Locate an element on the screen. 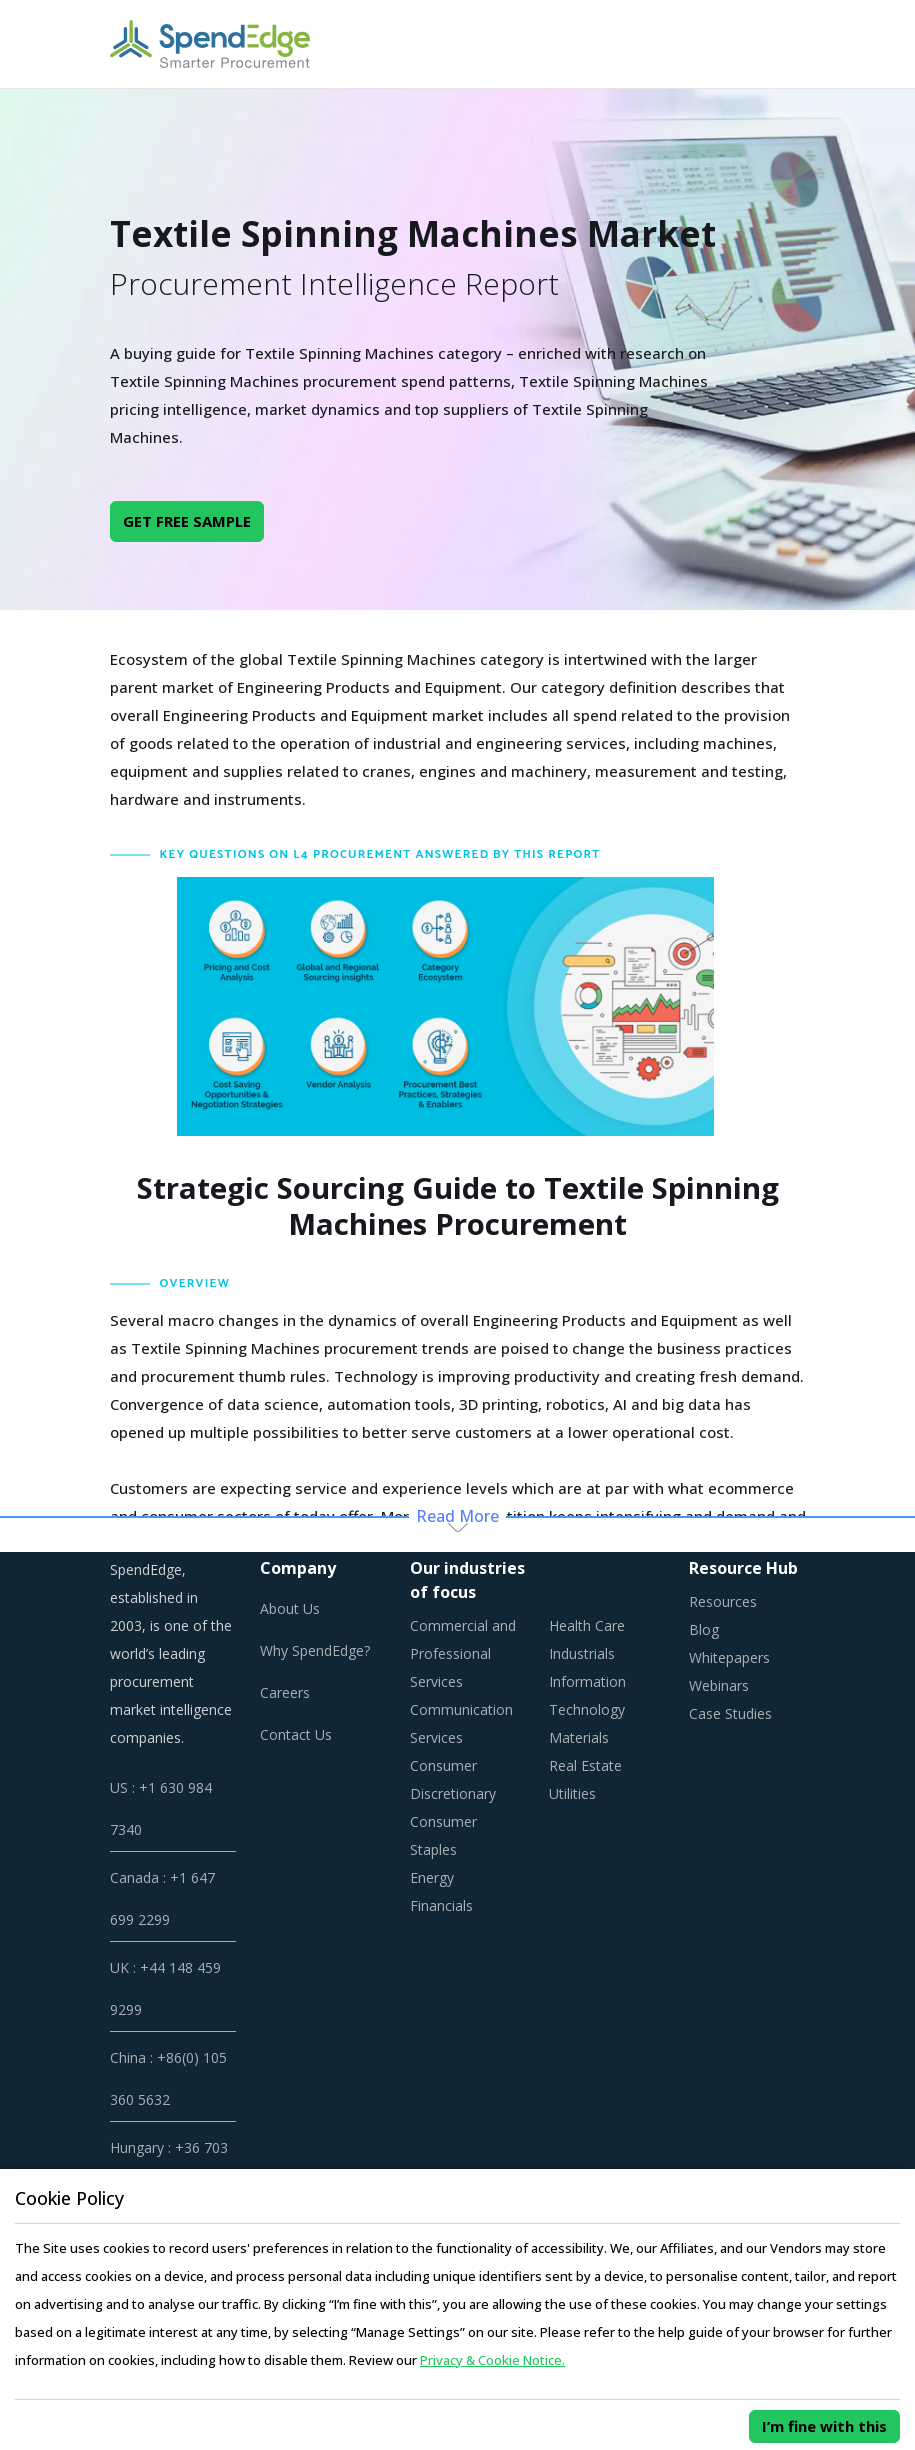 The width and height of the screenshot is (915, 2450). Blog is located at coordinates (704, 1629).